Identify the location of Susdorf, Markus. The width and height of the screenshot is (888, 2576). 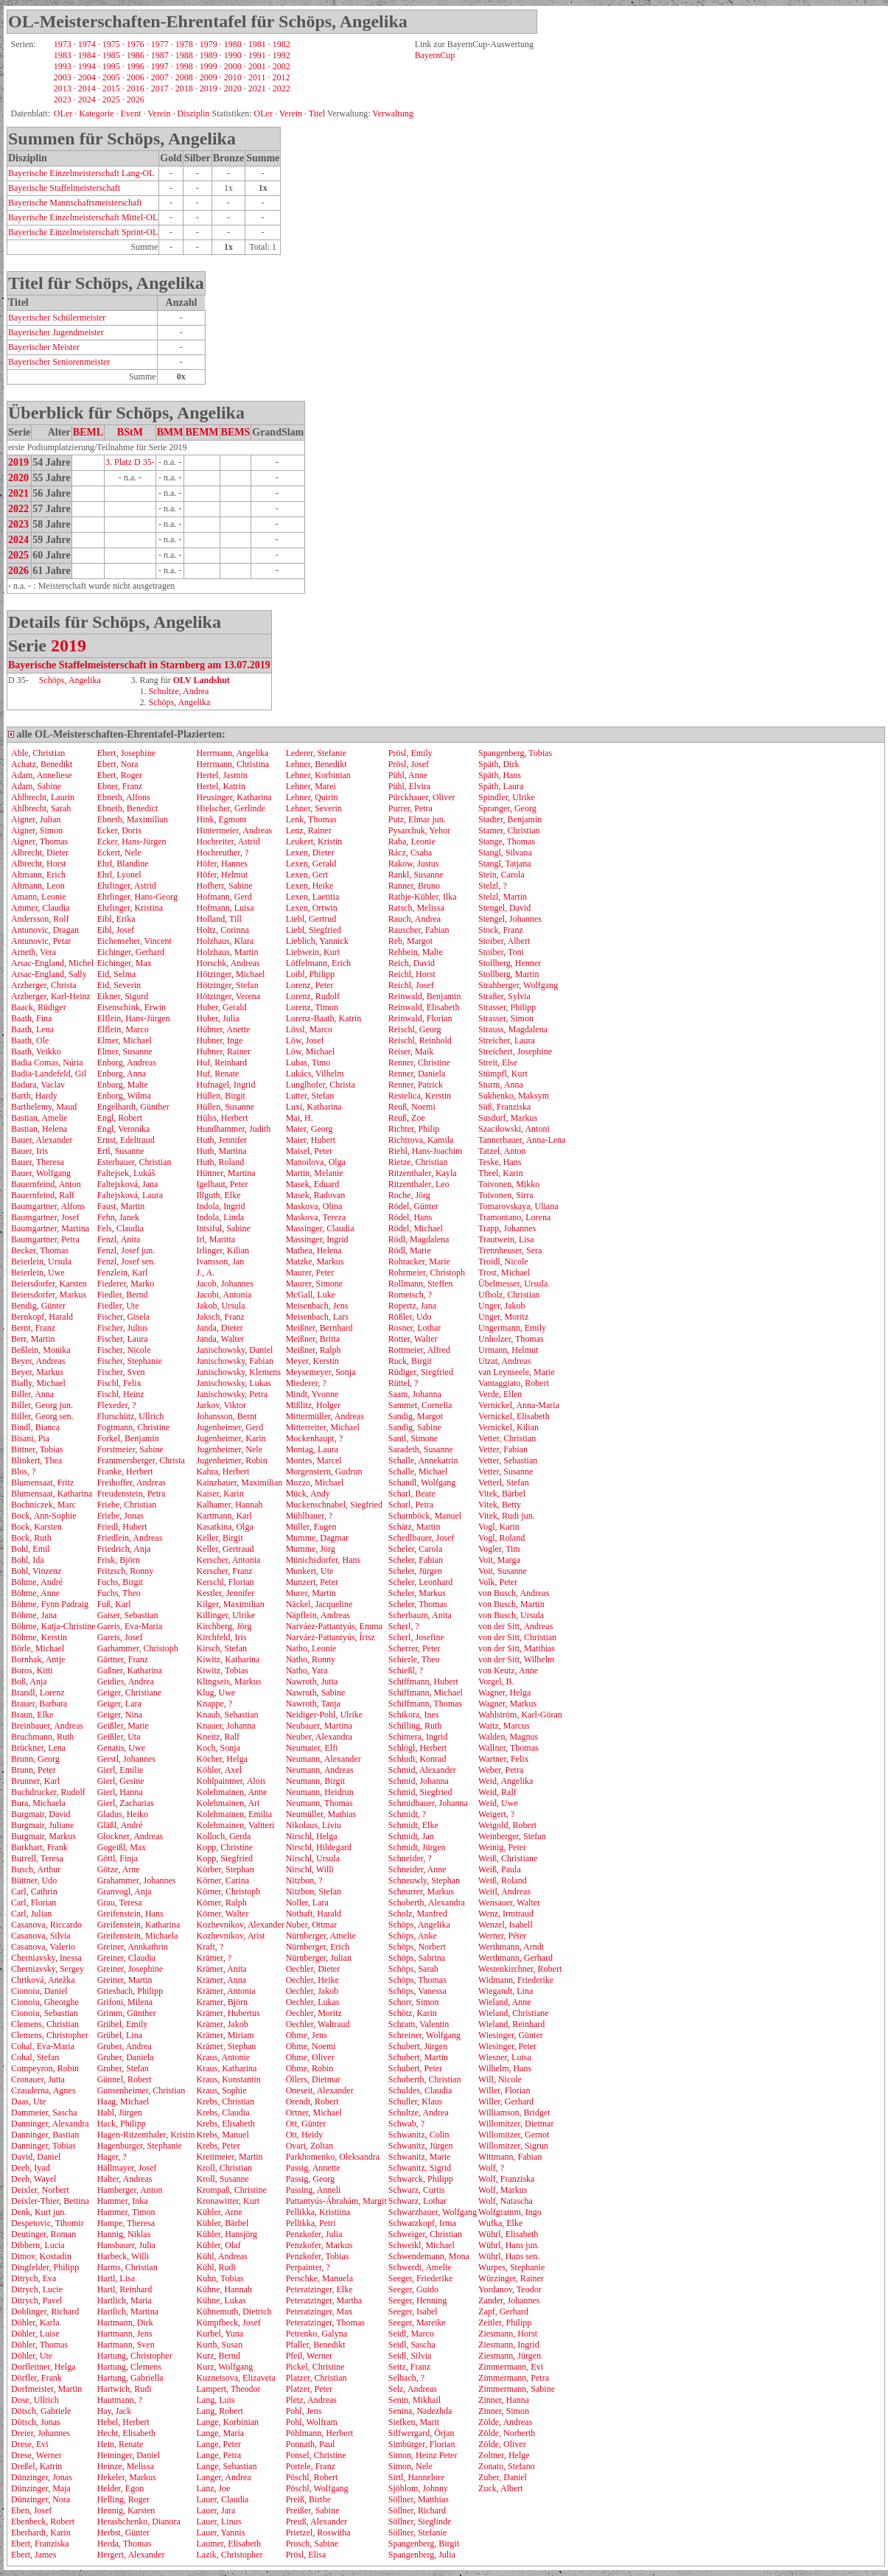
(507, 1118).